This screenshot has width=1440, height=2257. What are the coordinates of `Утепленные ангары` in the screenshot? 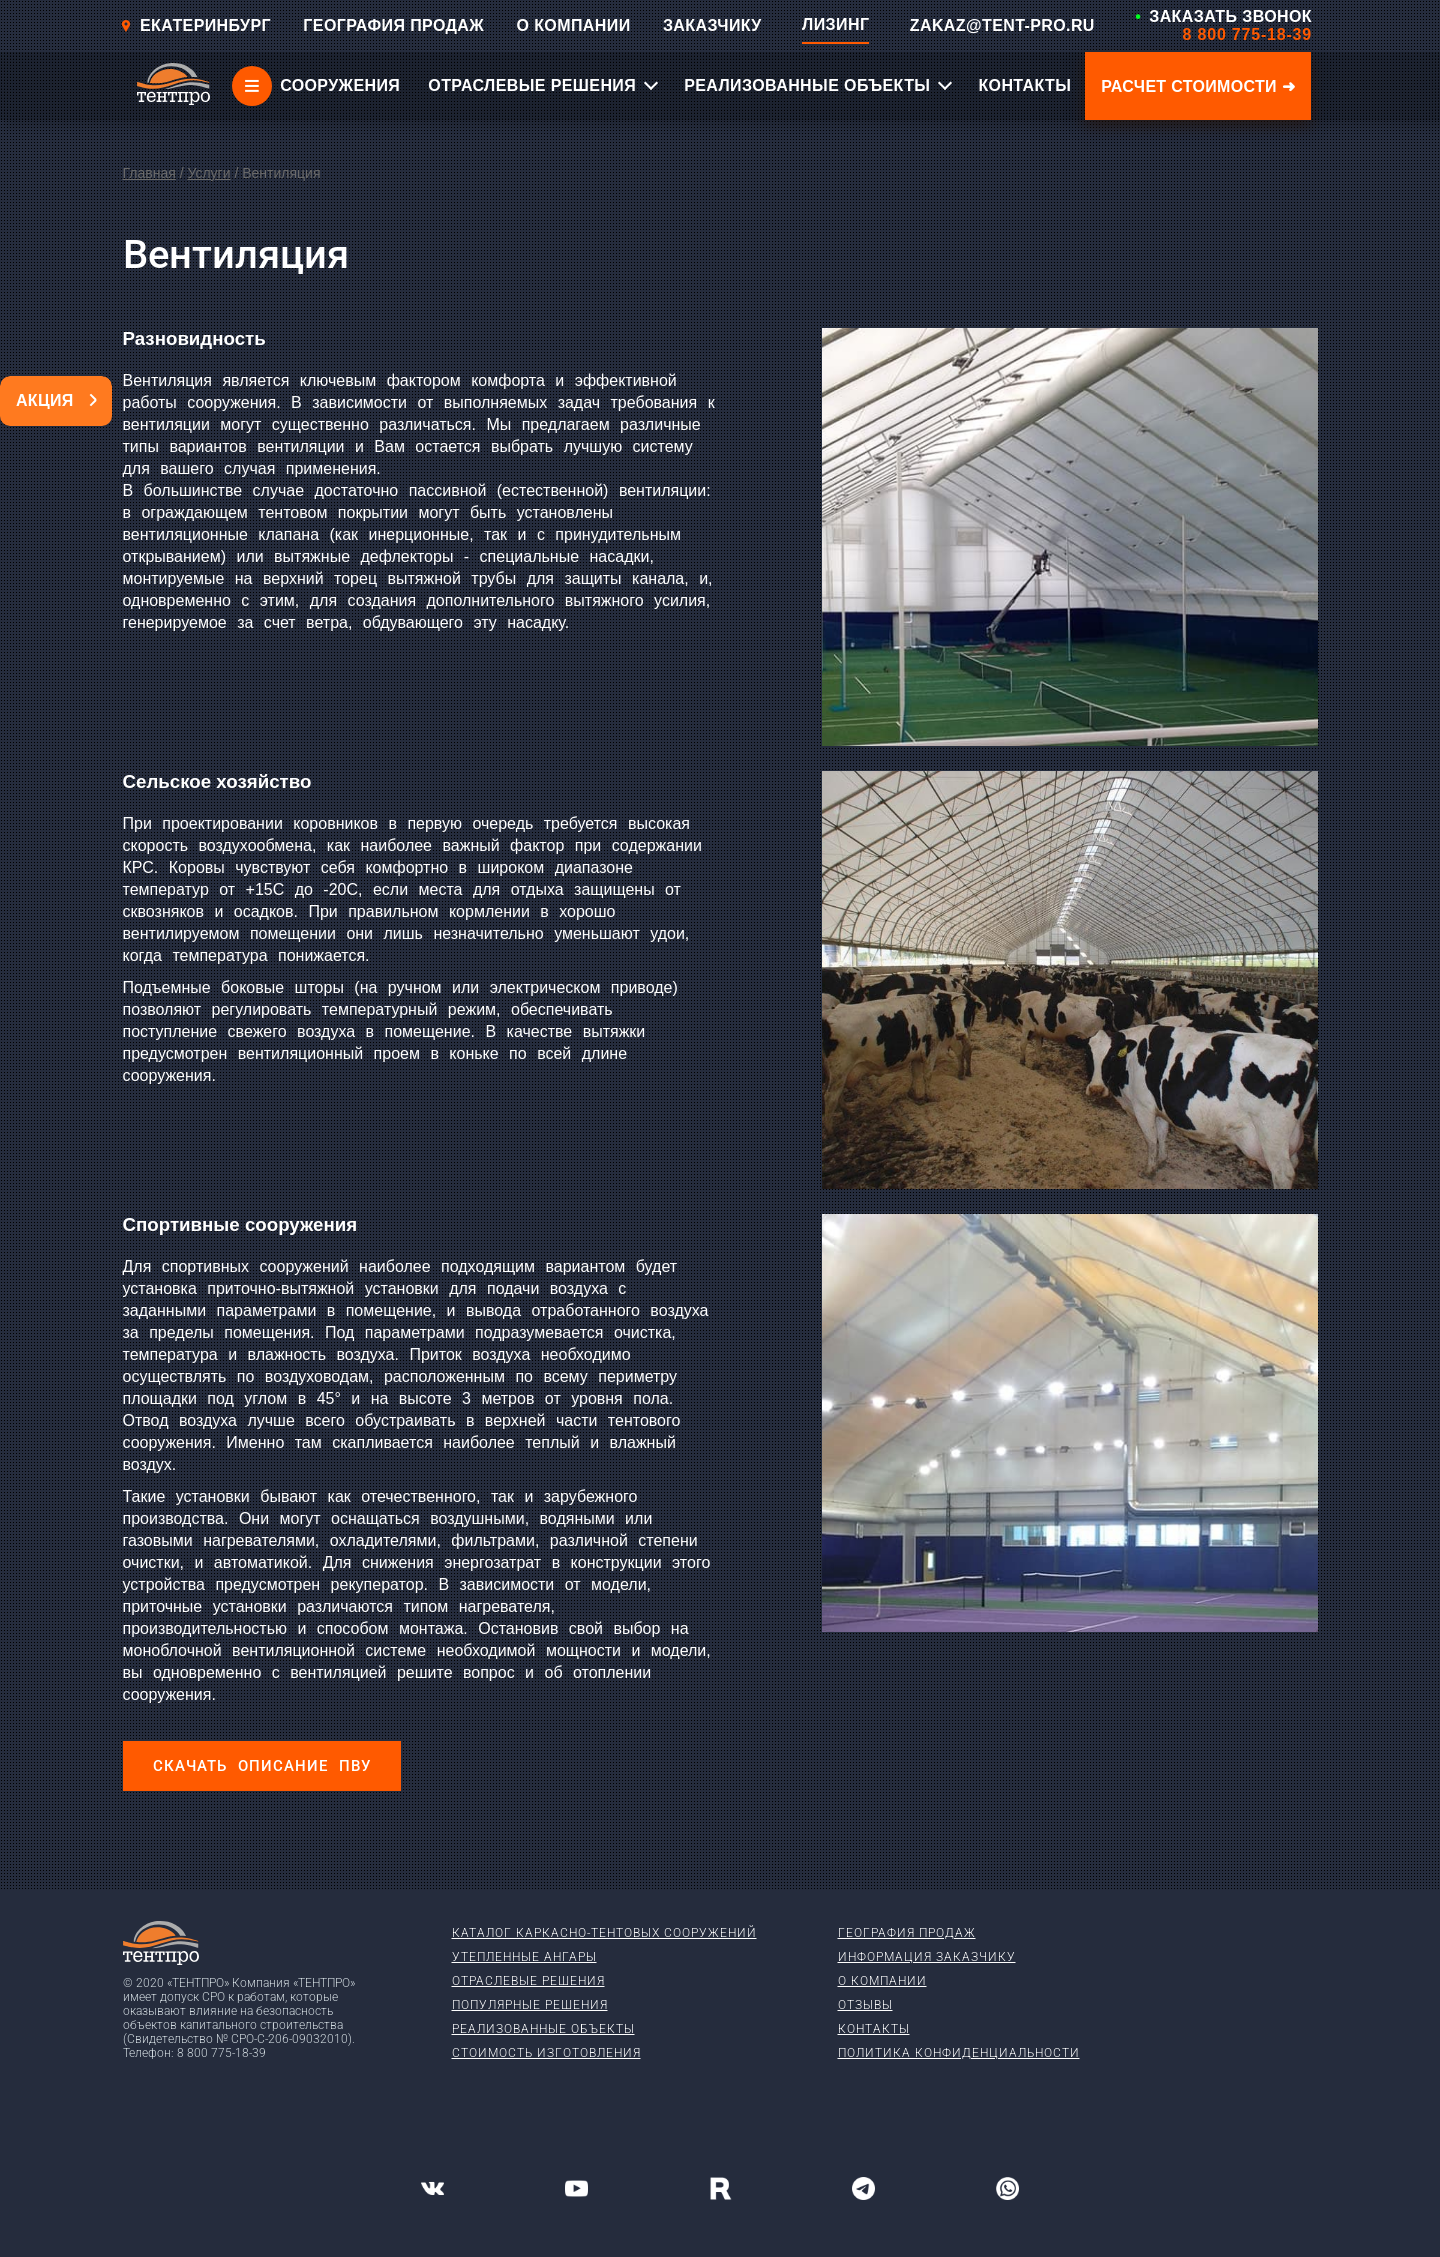 It's located at (524, 1957).